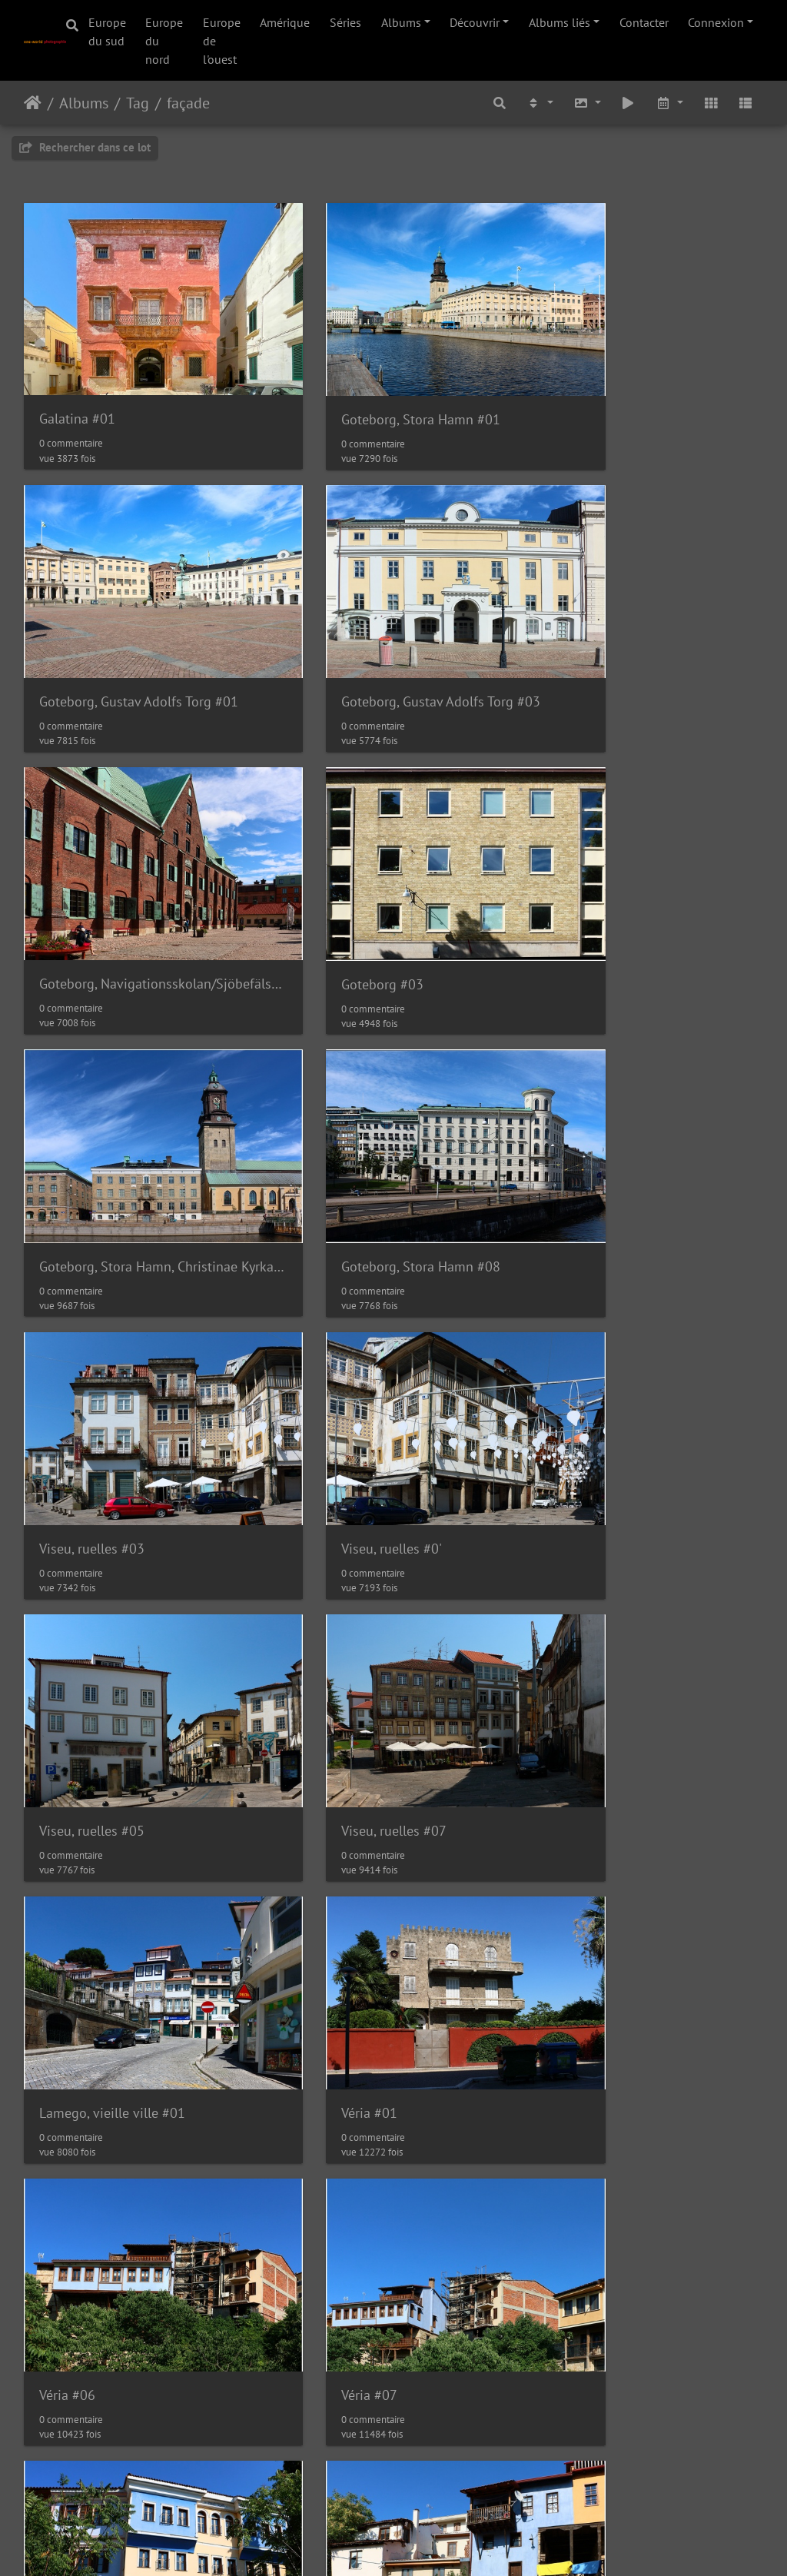 The image size is (787, 2576). Describe the element at coordinates (188, 103) in the screenshot. I see `façade` at that location.